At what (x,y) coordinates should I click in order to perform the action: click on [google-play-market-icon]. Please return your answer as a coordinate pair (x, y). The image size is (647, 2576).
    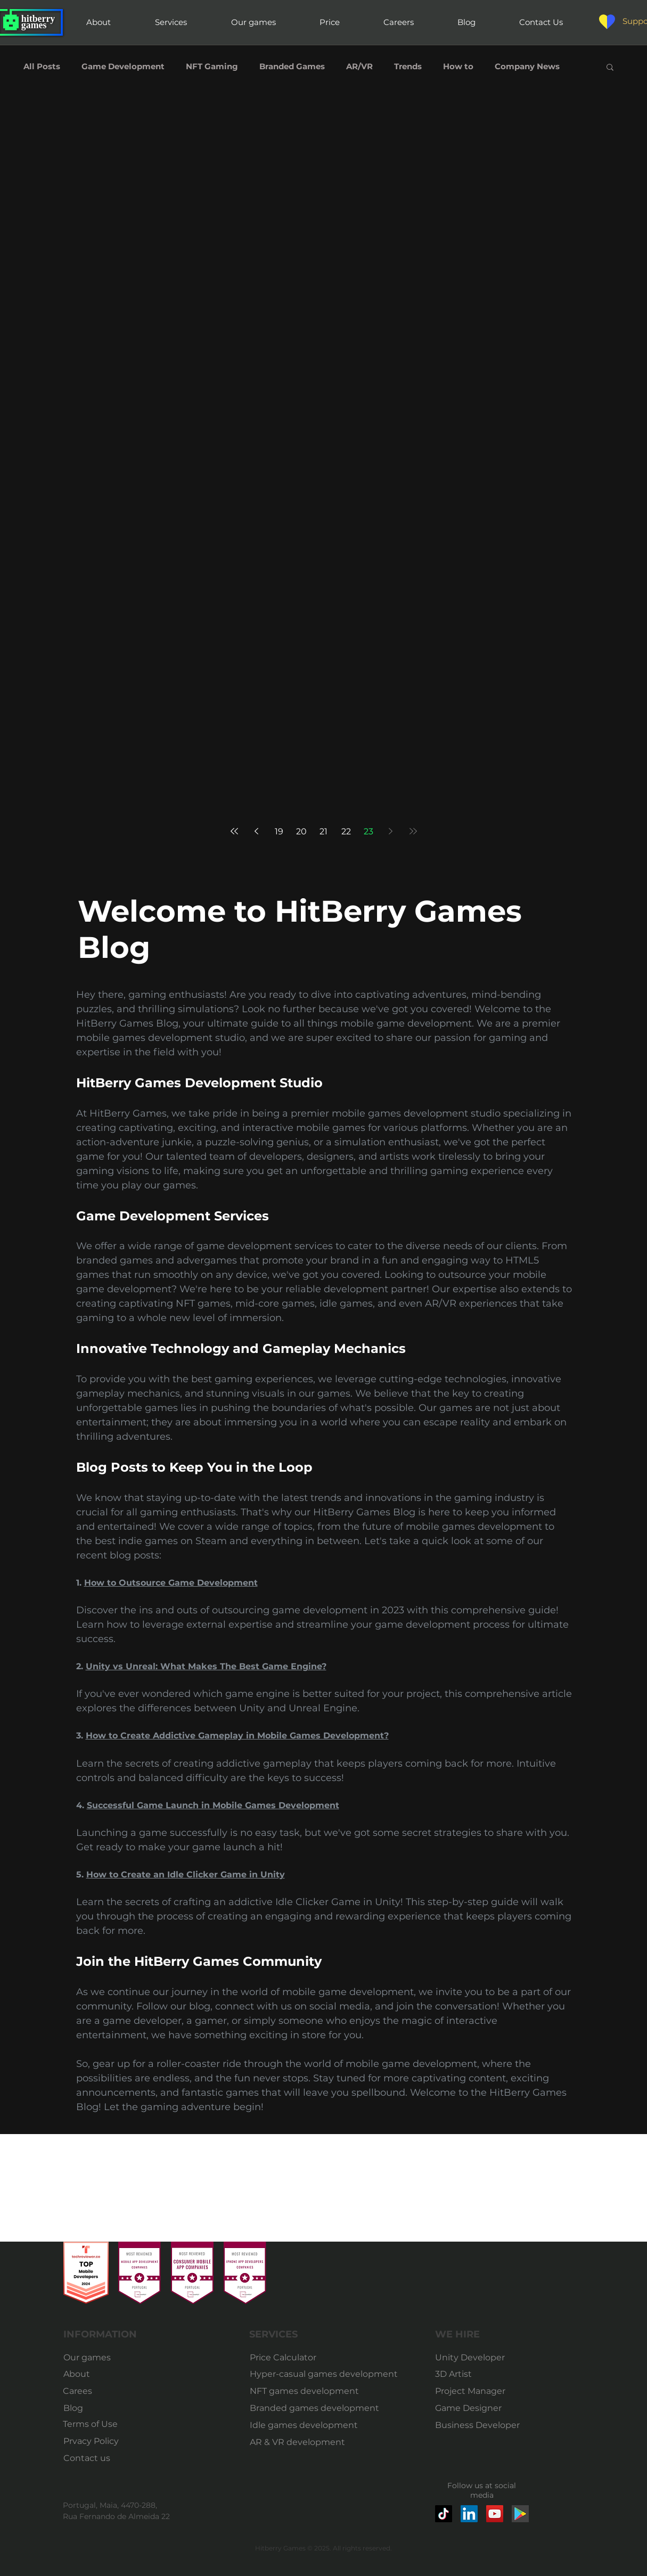
    Looking at the image, I should click on (520, 2513).